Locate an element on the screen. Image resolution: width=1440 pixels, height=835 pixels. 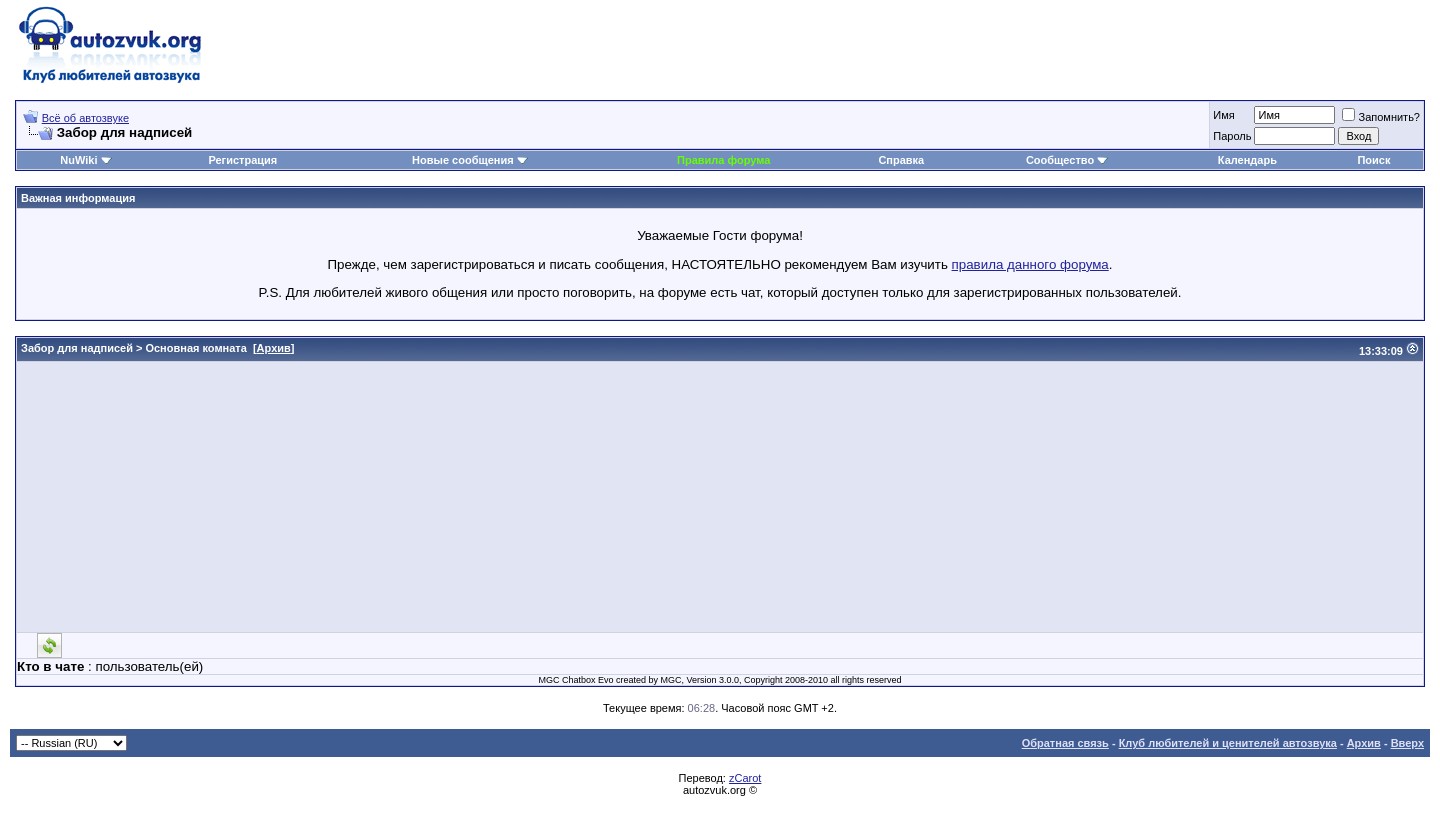
Пароль is located at coordinates (1232, 136).